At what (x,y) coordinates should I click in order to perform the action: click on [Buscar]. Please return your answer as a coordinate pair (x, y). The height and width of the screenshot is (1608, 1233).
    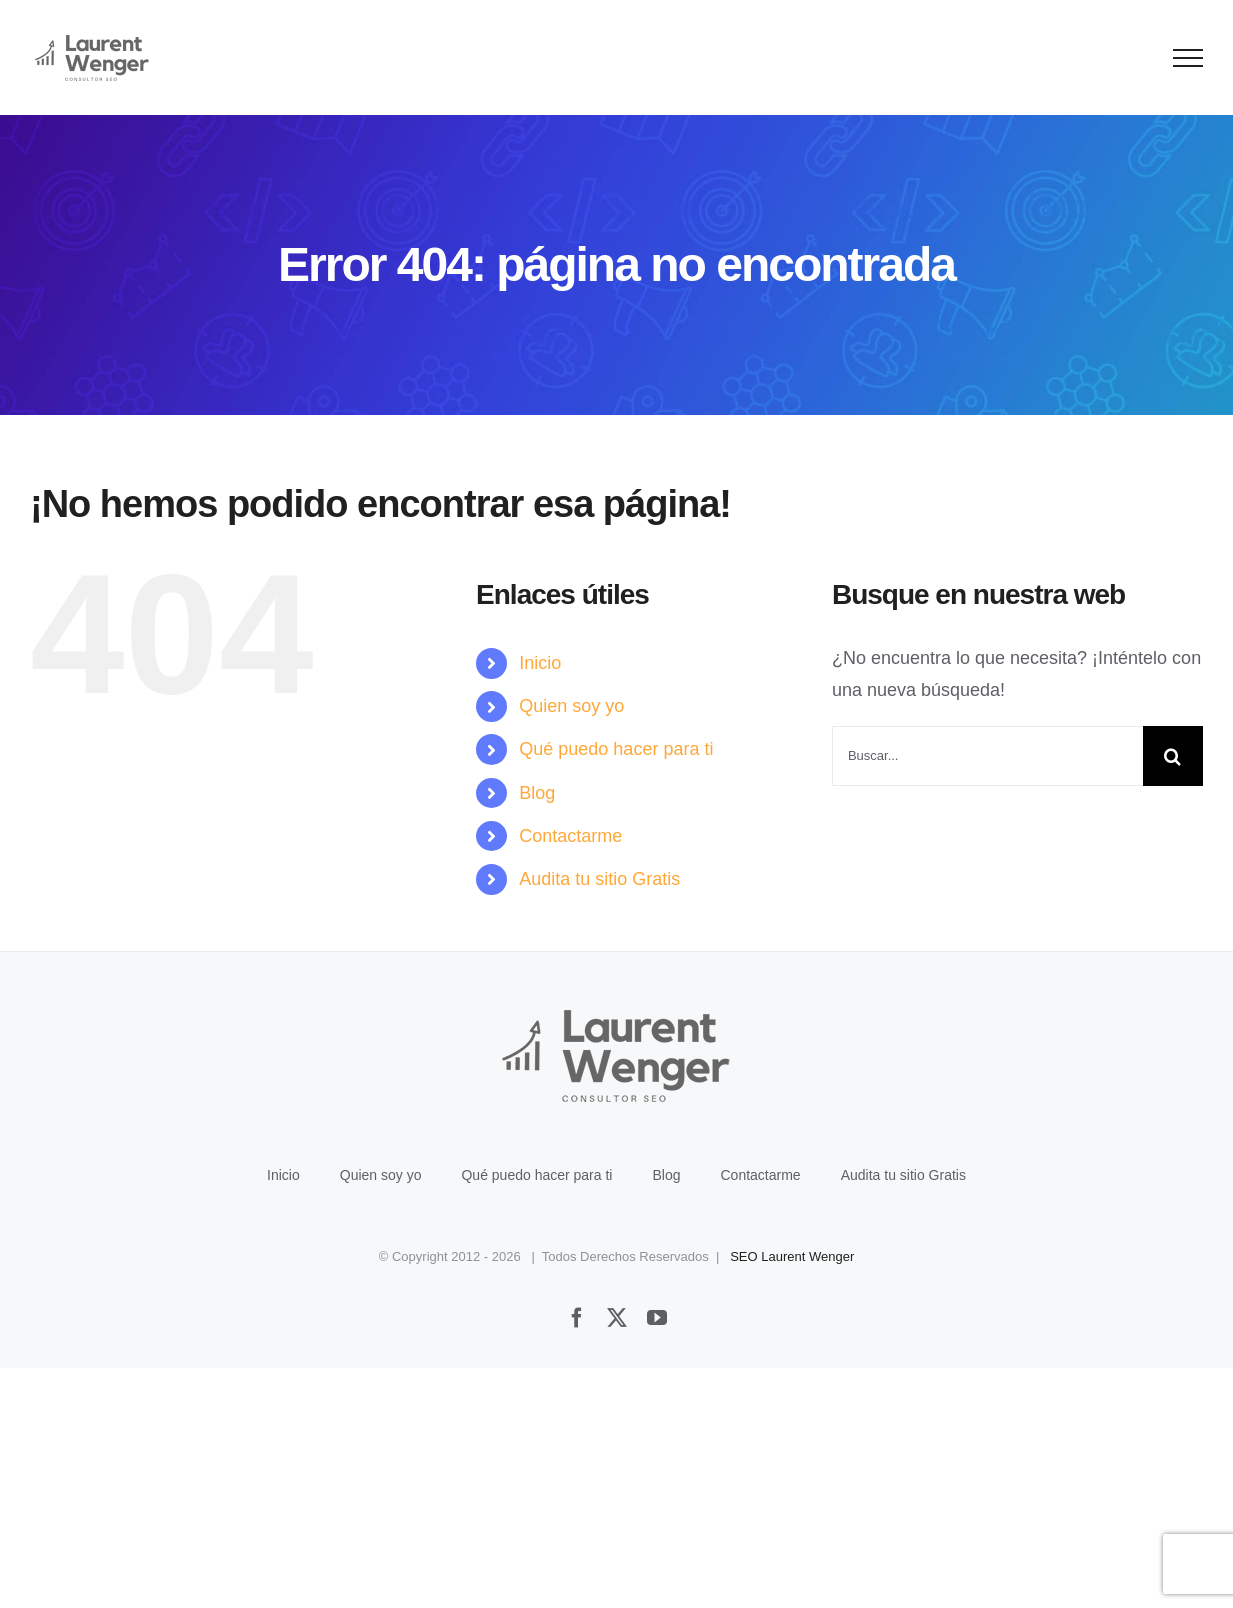
    Looking at the image, I should click on (1173, 756).